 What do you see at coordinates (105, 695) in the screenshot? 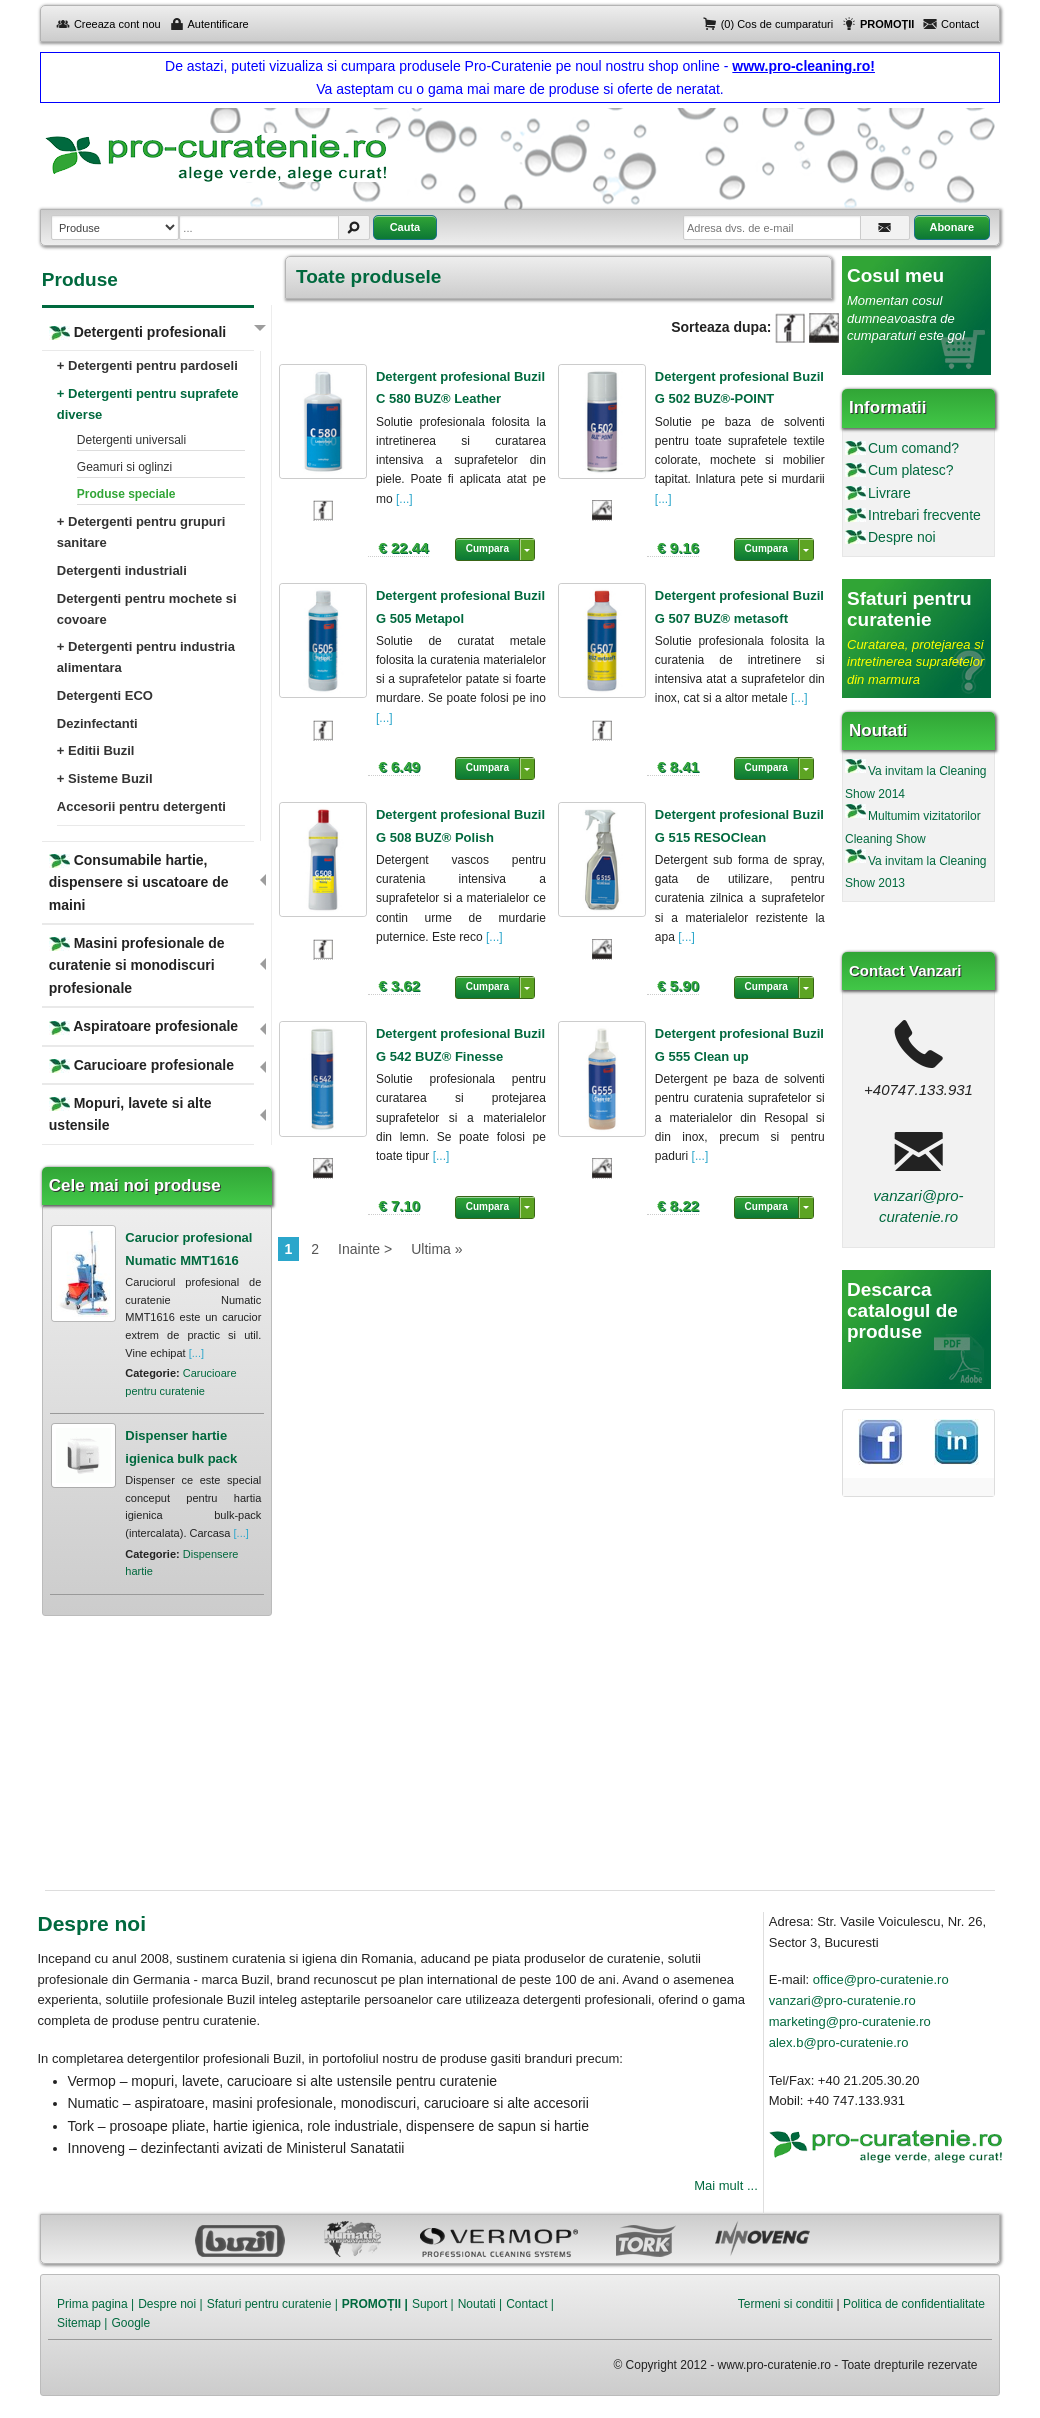
I see `Detergenti ECO` at bounding box center [105, 695].